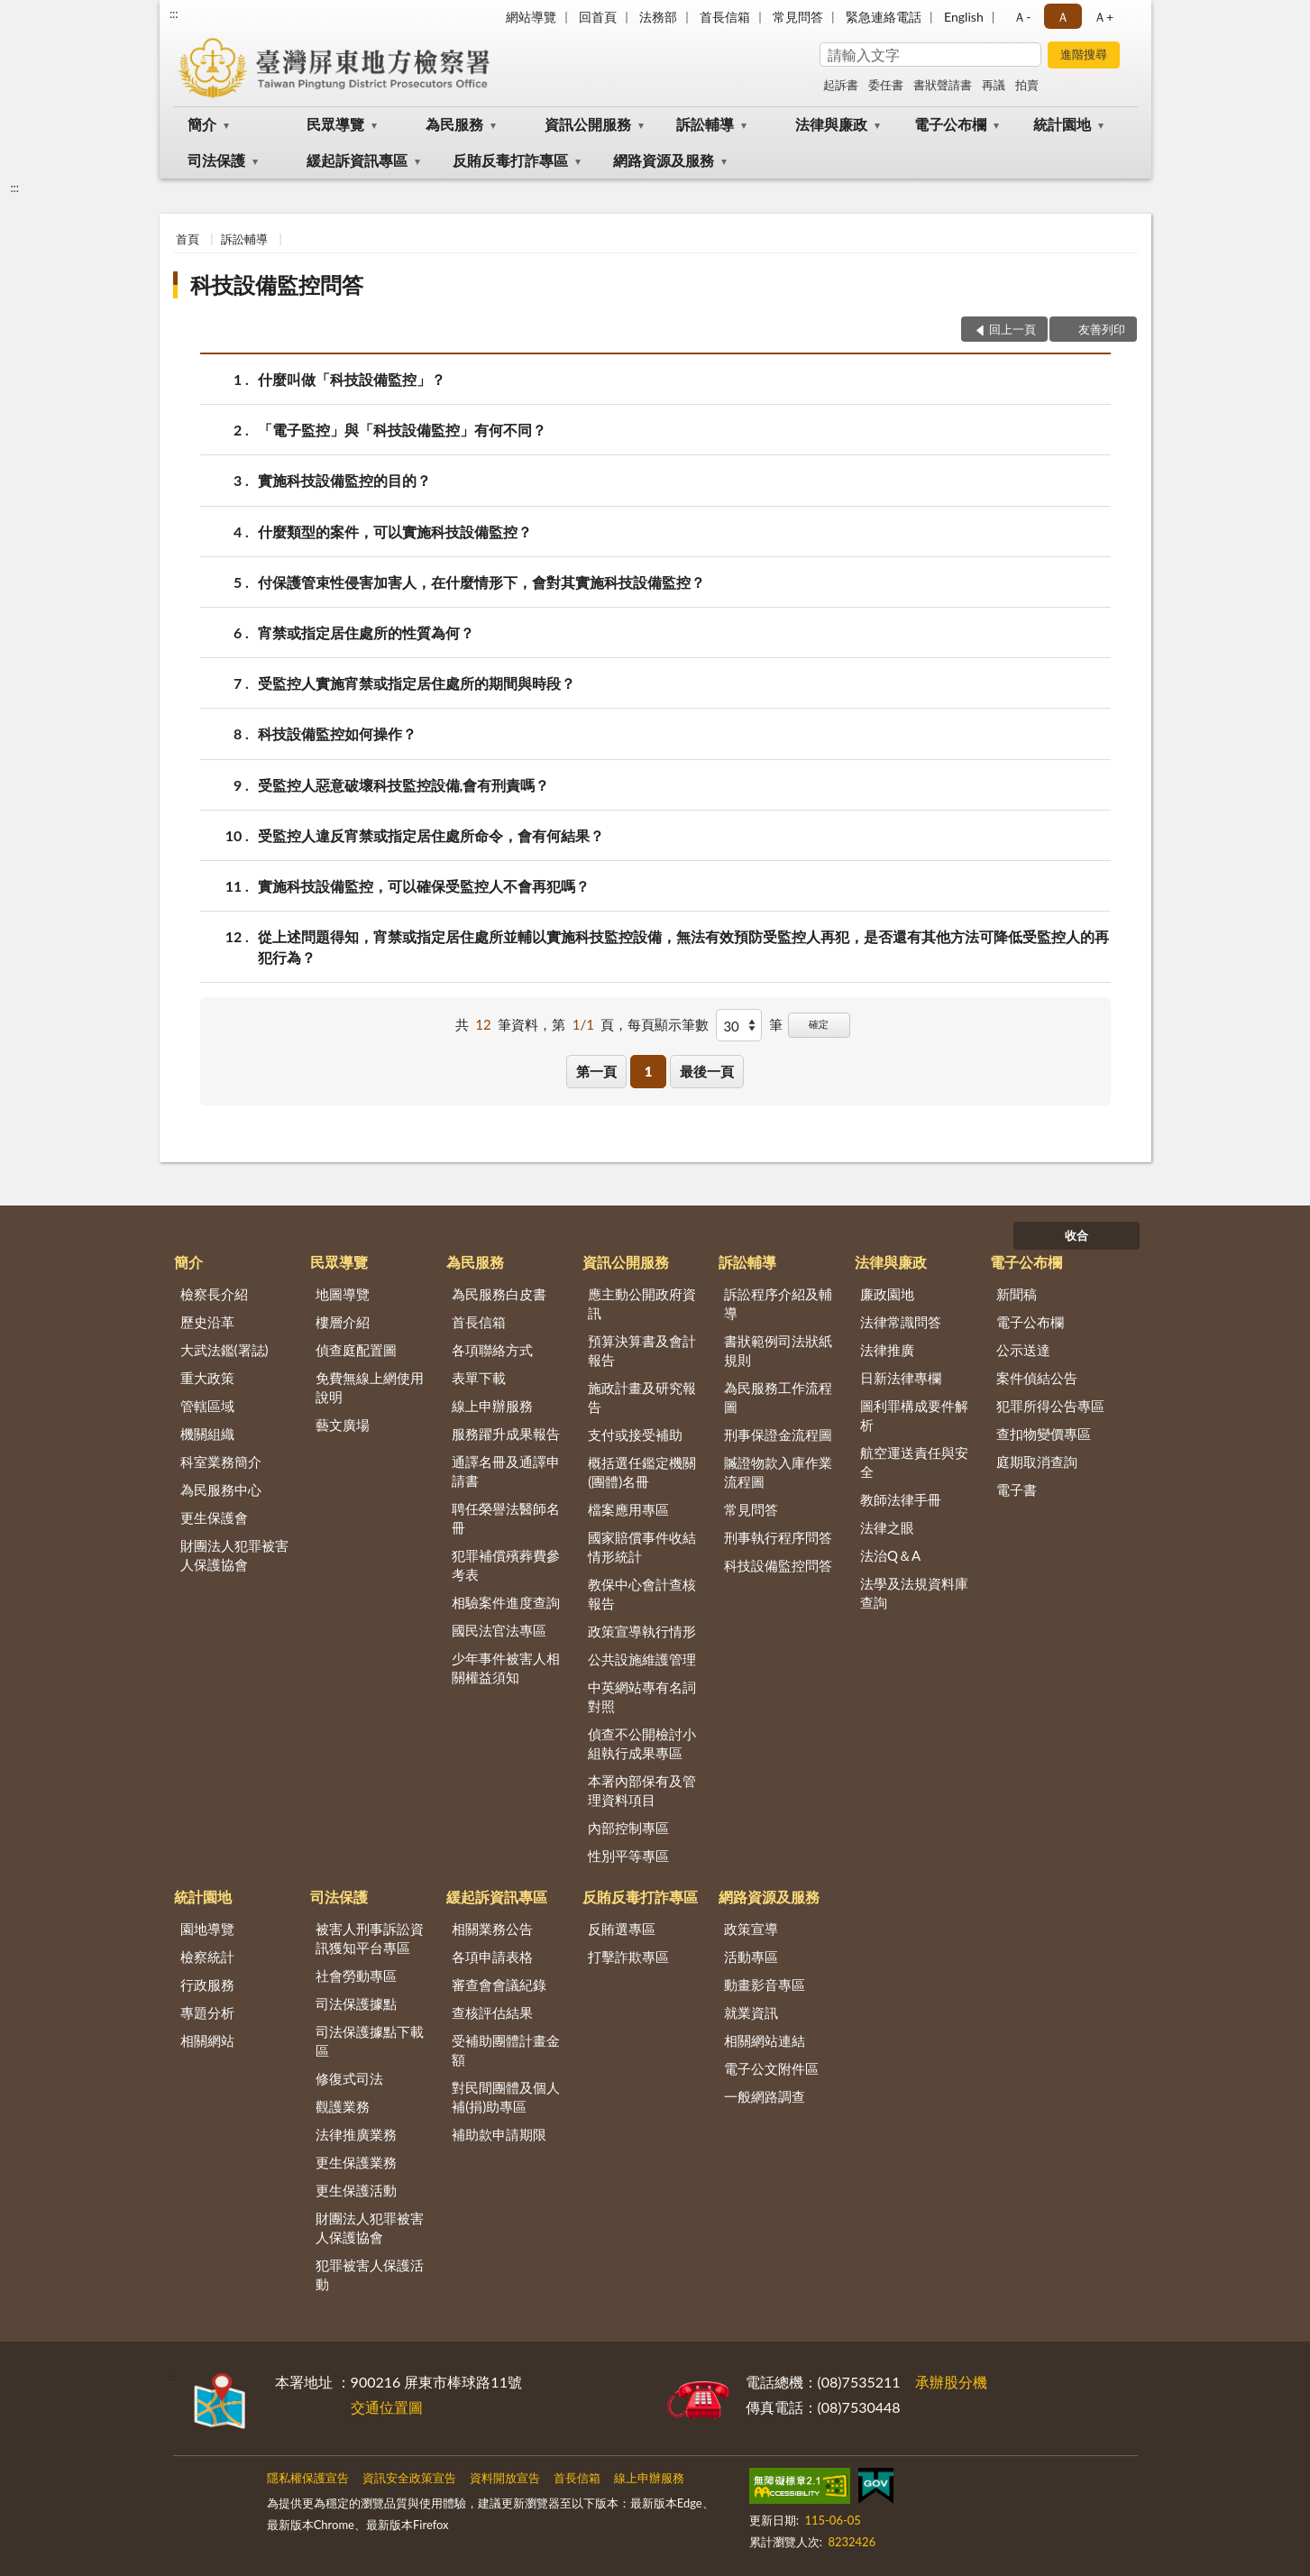 The height and width of the screenshot is (2576, 1310). Describe the element at coordinates (751, 2012) in the screenshot. I see `就業資訊` at that location.